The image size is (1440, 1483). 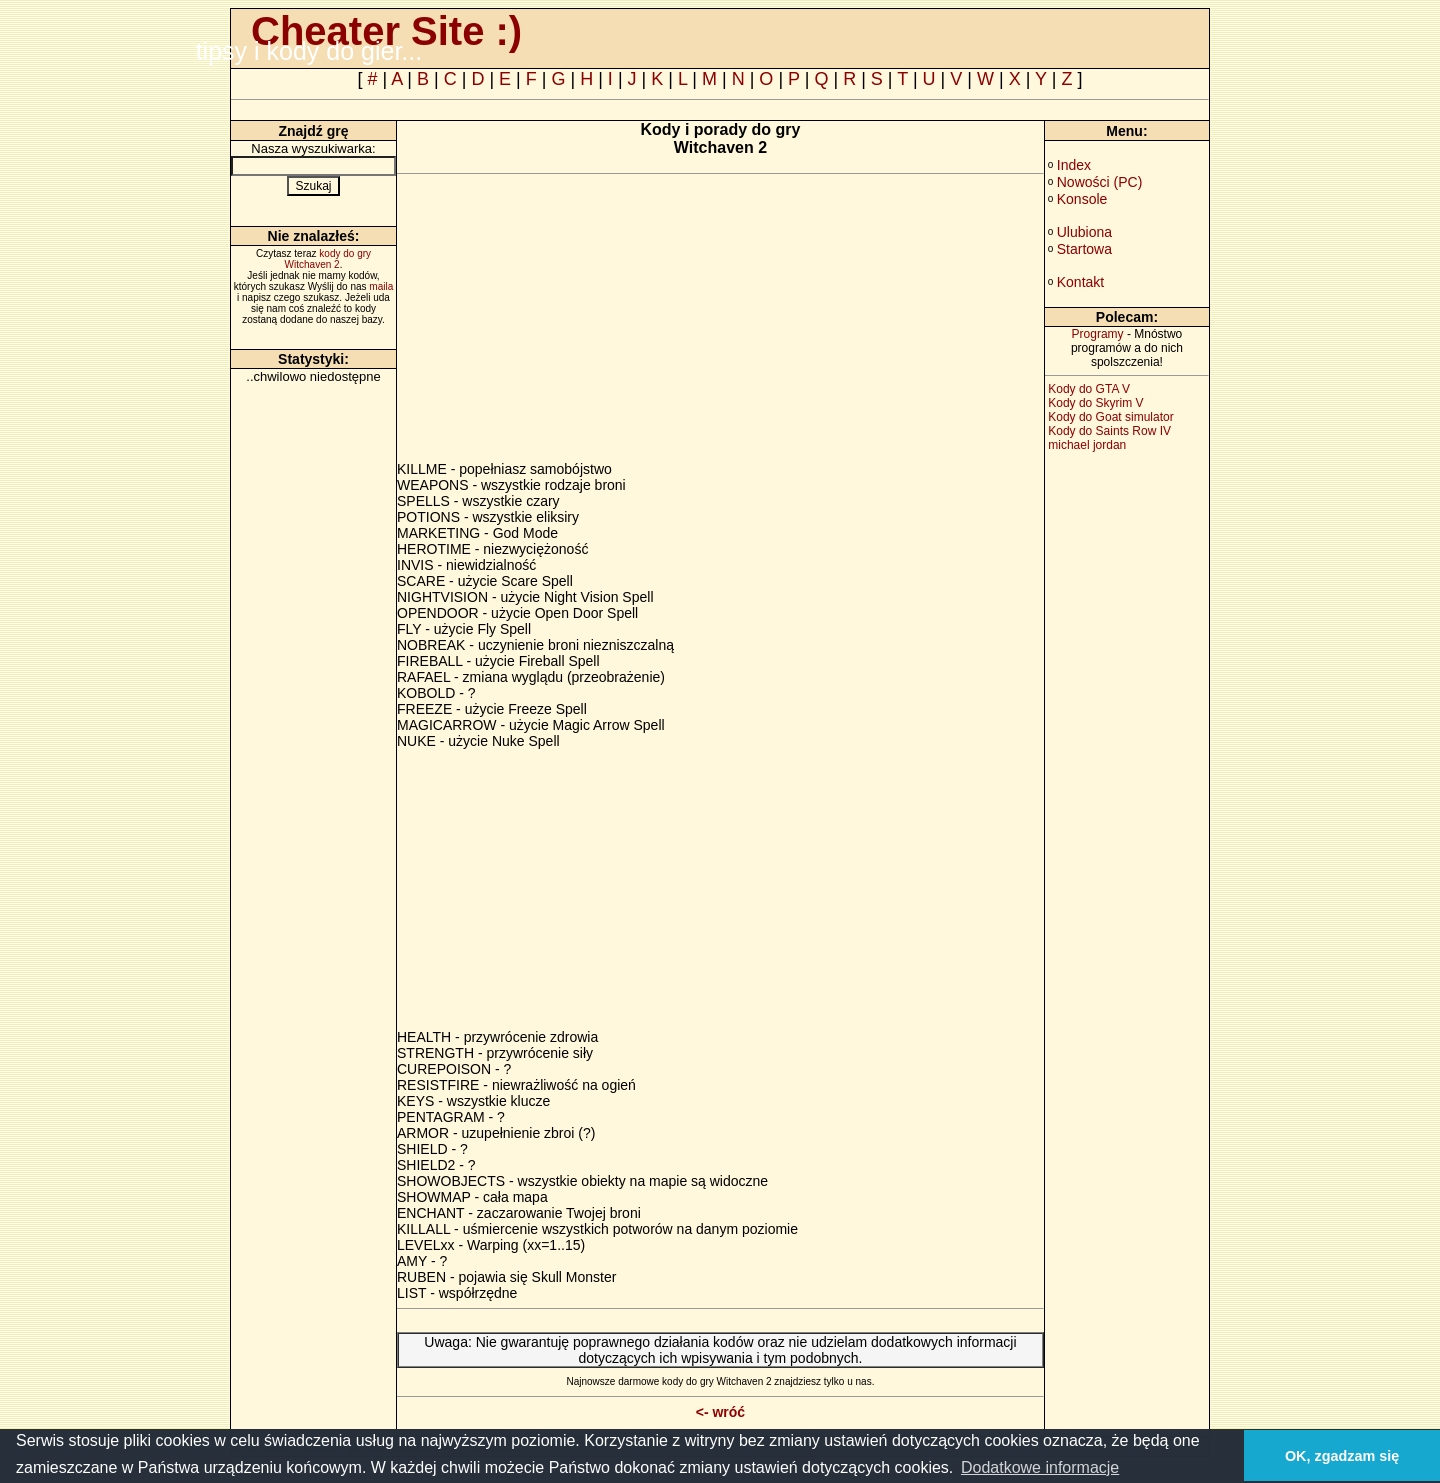 What do you see at coordinates (1110, 417) in the screenshot?
I see `Kody do Goat simulator` at bounding box center [1110, 417].